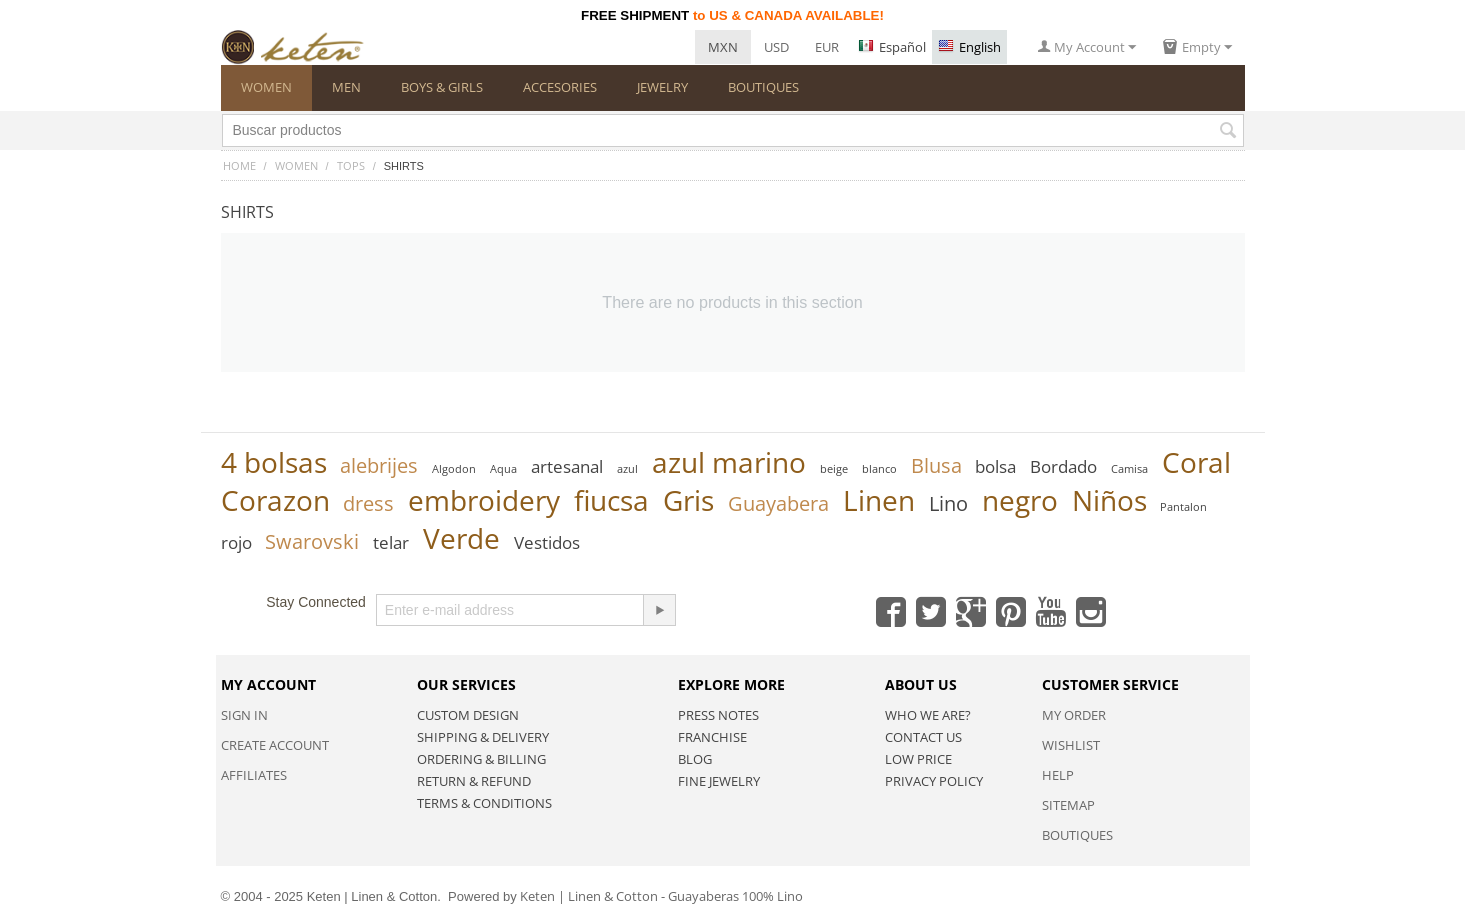 The width and height of the screenshot is (1465, 911). What do you see at coordinates (969, 47) in the screenshot?
I see `English` at bounding box center [969, 47].